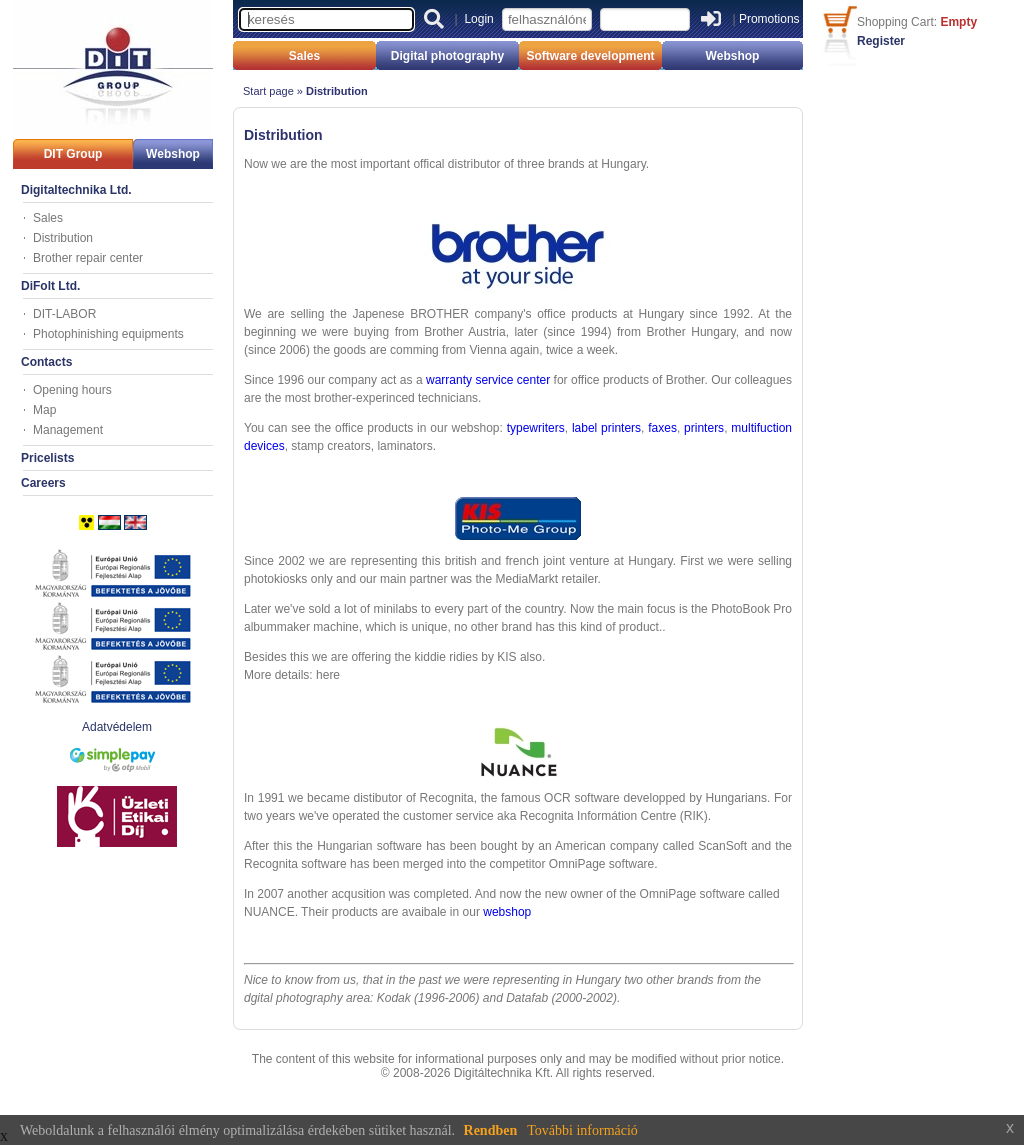  I want to click on Pricelists, so click(47, 458).